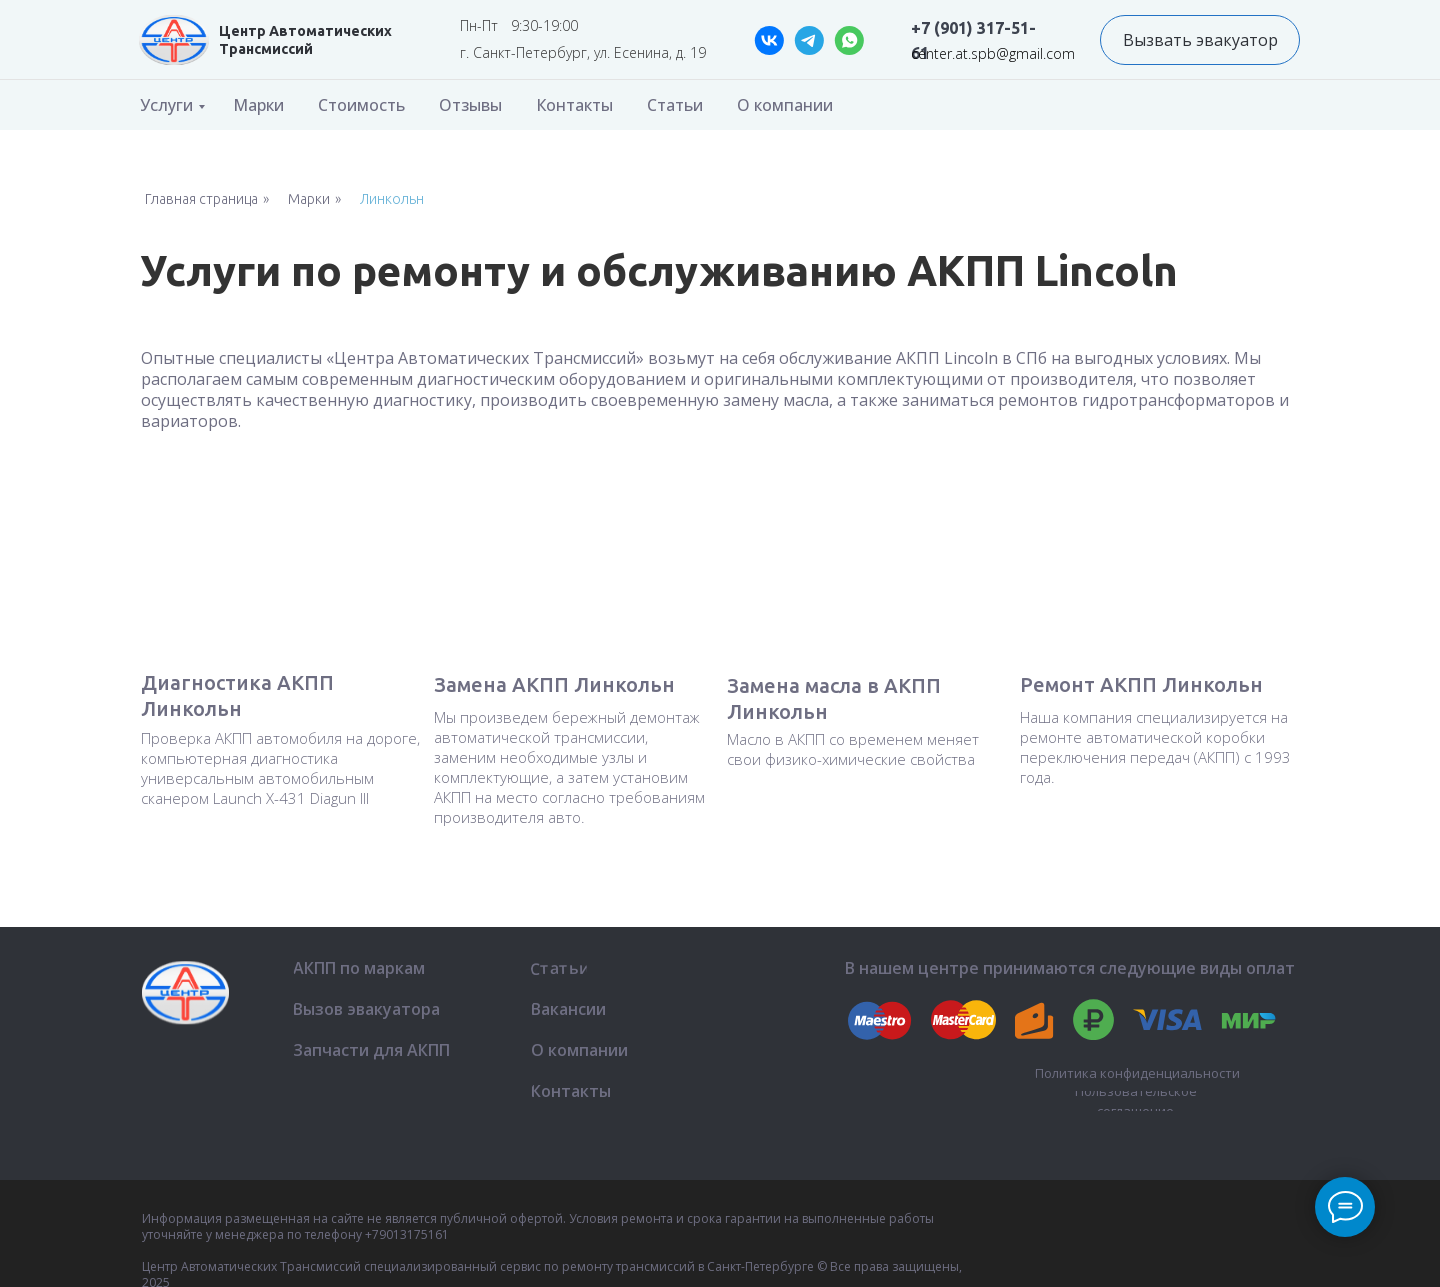  Describe the element at coordinates (993, 53) in the screenshot. I see `center.at.spb@gmail.com` at that location.